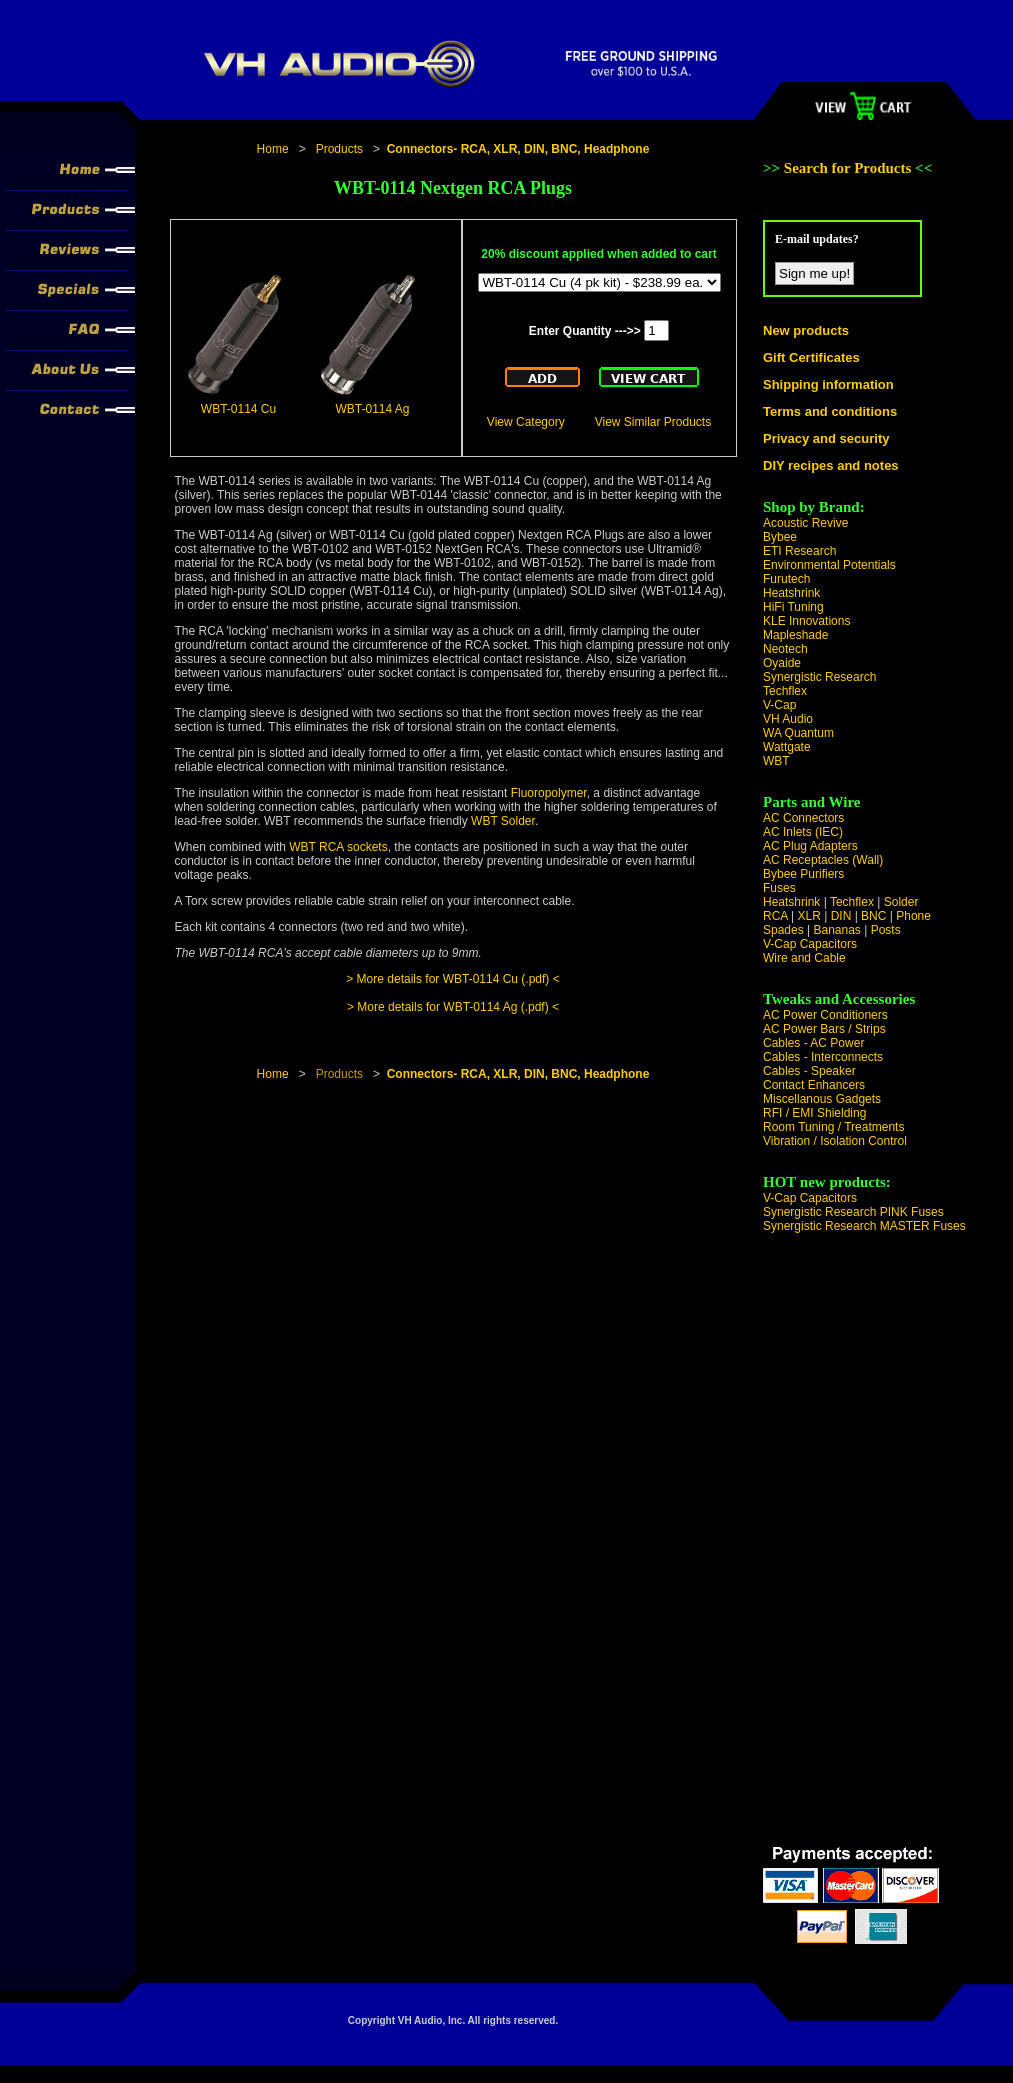  What do you see at coordinates (338, 847) in the screenshot?
I see `WBT RCA sockets` at bounding box center [338, 847].